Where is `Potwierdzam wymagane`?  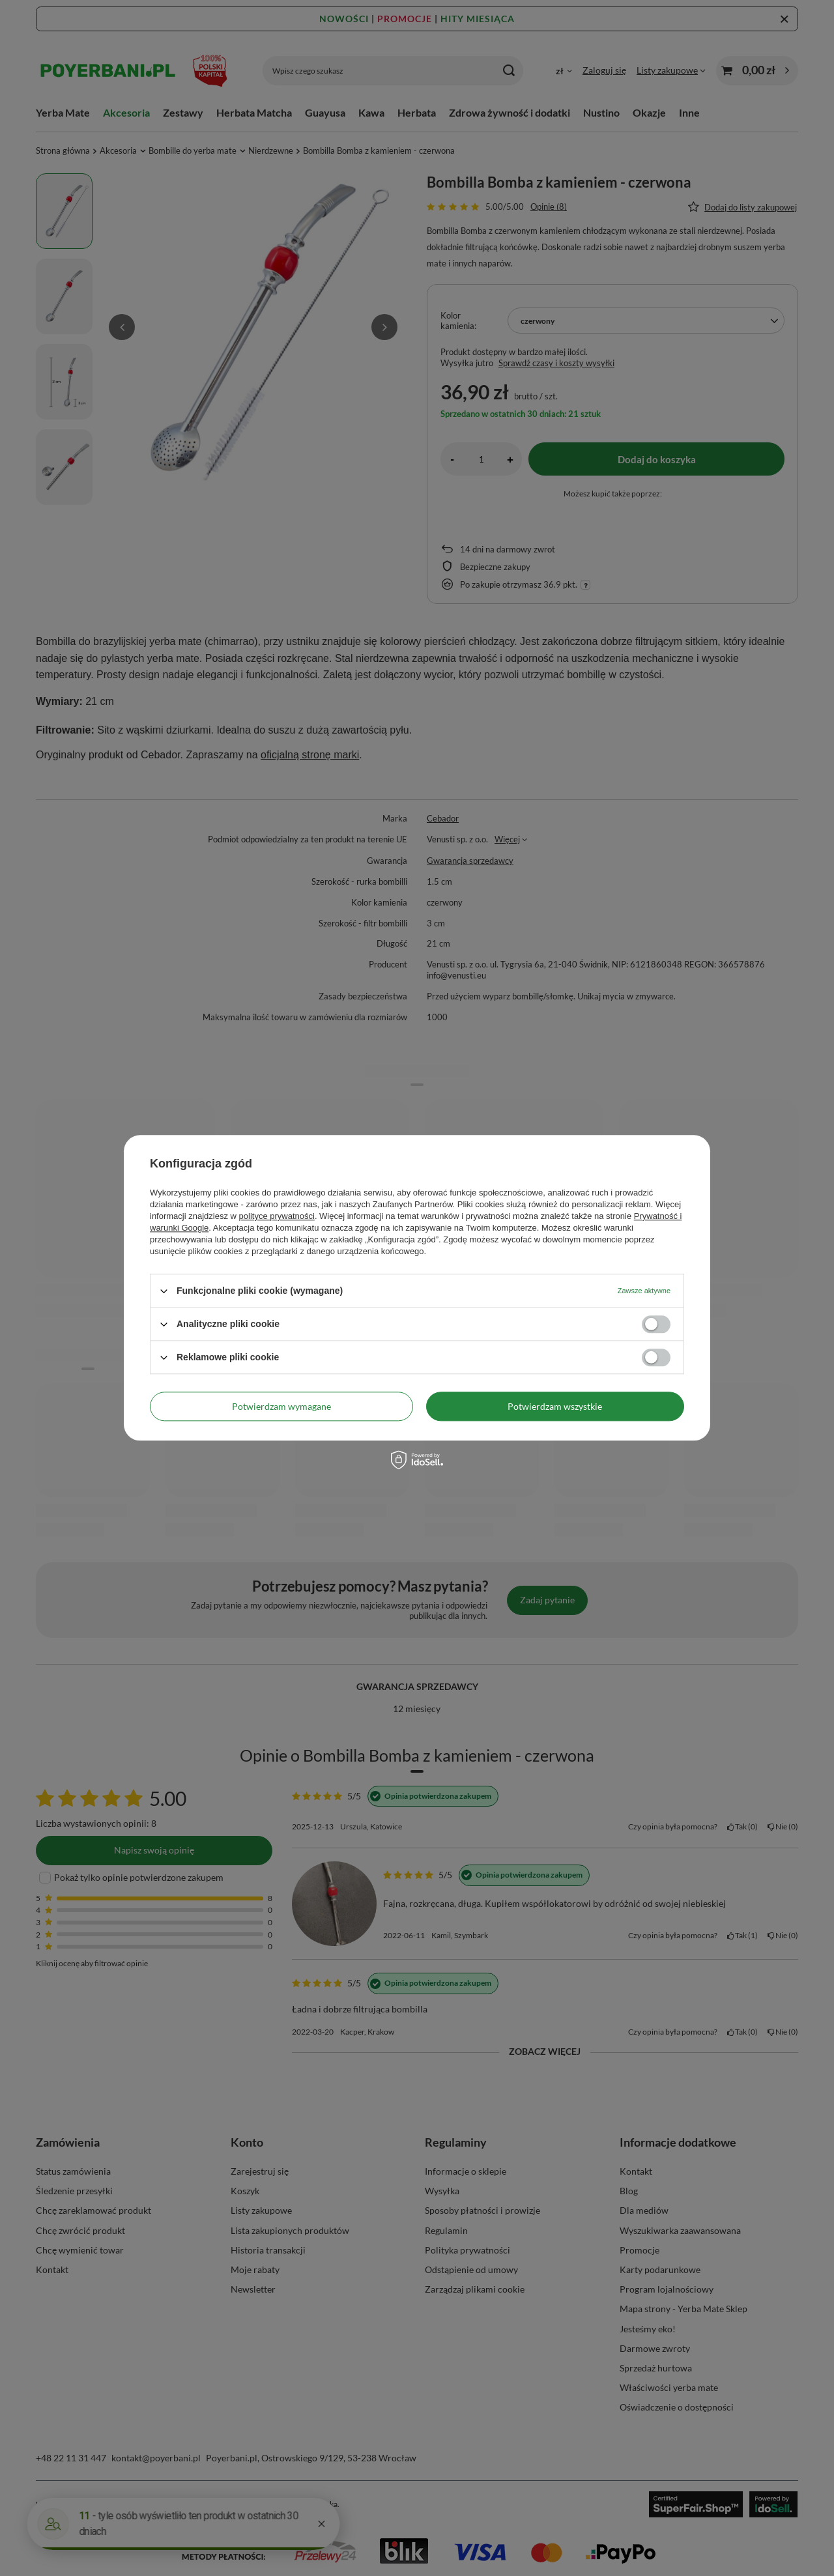
Potwierdzam wymagane is located at coordinates (281, 1406).